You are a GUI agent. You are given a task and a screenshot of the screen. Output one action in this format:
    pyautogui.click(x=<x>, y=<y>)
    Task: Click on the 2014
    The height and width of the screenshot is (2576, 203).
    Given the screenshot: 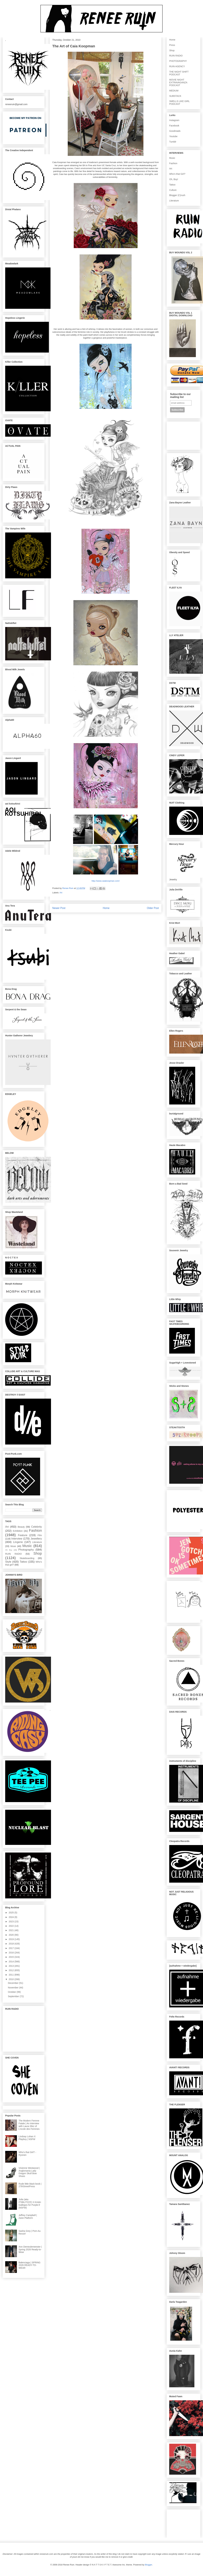 What is the action you would take?
    pyautogui.click(x=11, y=1961)
    